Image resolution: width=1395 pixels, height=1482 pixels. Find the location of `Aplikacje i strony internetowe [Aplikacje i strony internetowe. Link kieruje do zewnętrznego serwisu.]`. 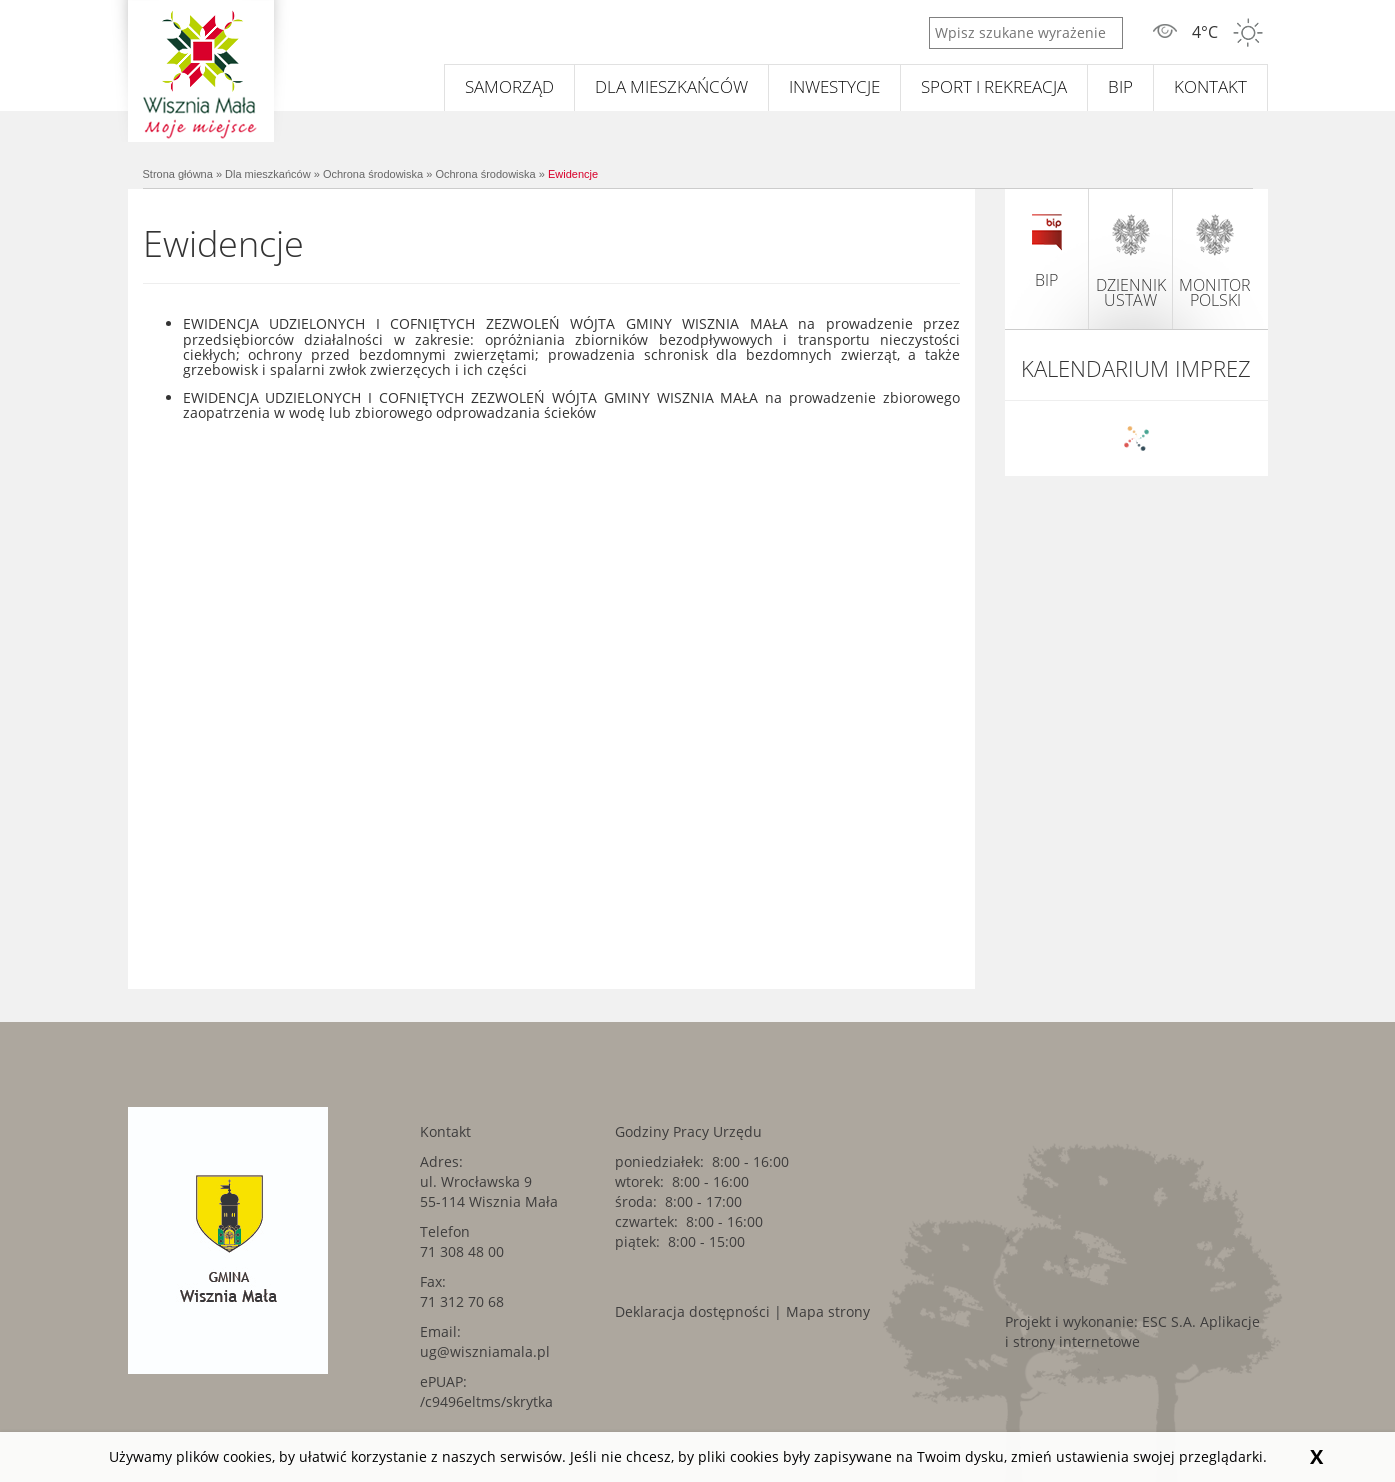

Aplikacje i strony internetowe [Aplikacje i strony internetowe. Link kieruje do zewnętrznego serwisu.] is located at coordinates (1132, 1331).